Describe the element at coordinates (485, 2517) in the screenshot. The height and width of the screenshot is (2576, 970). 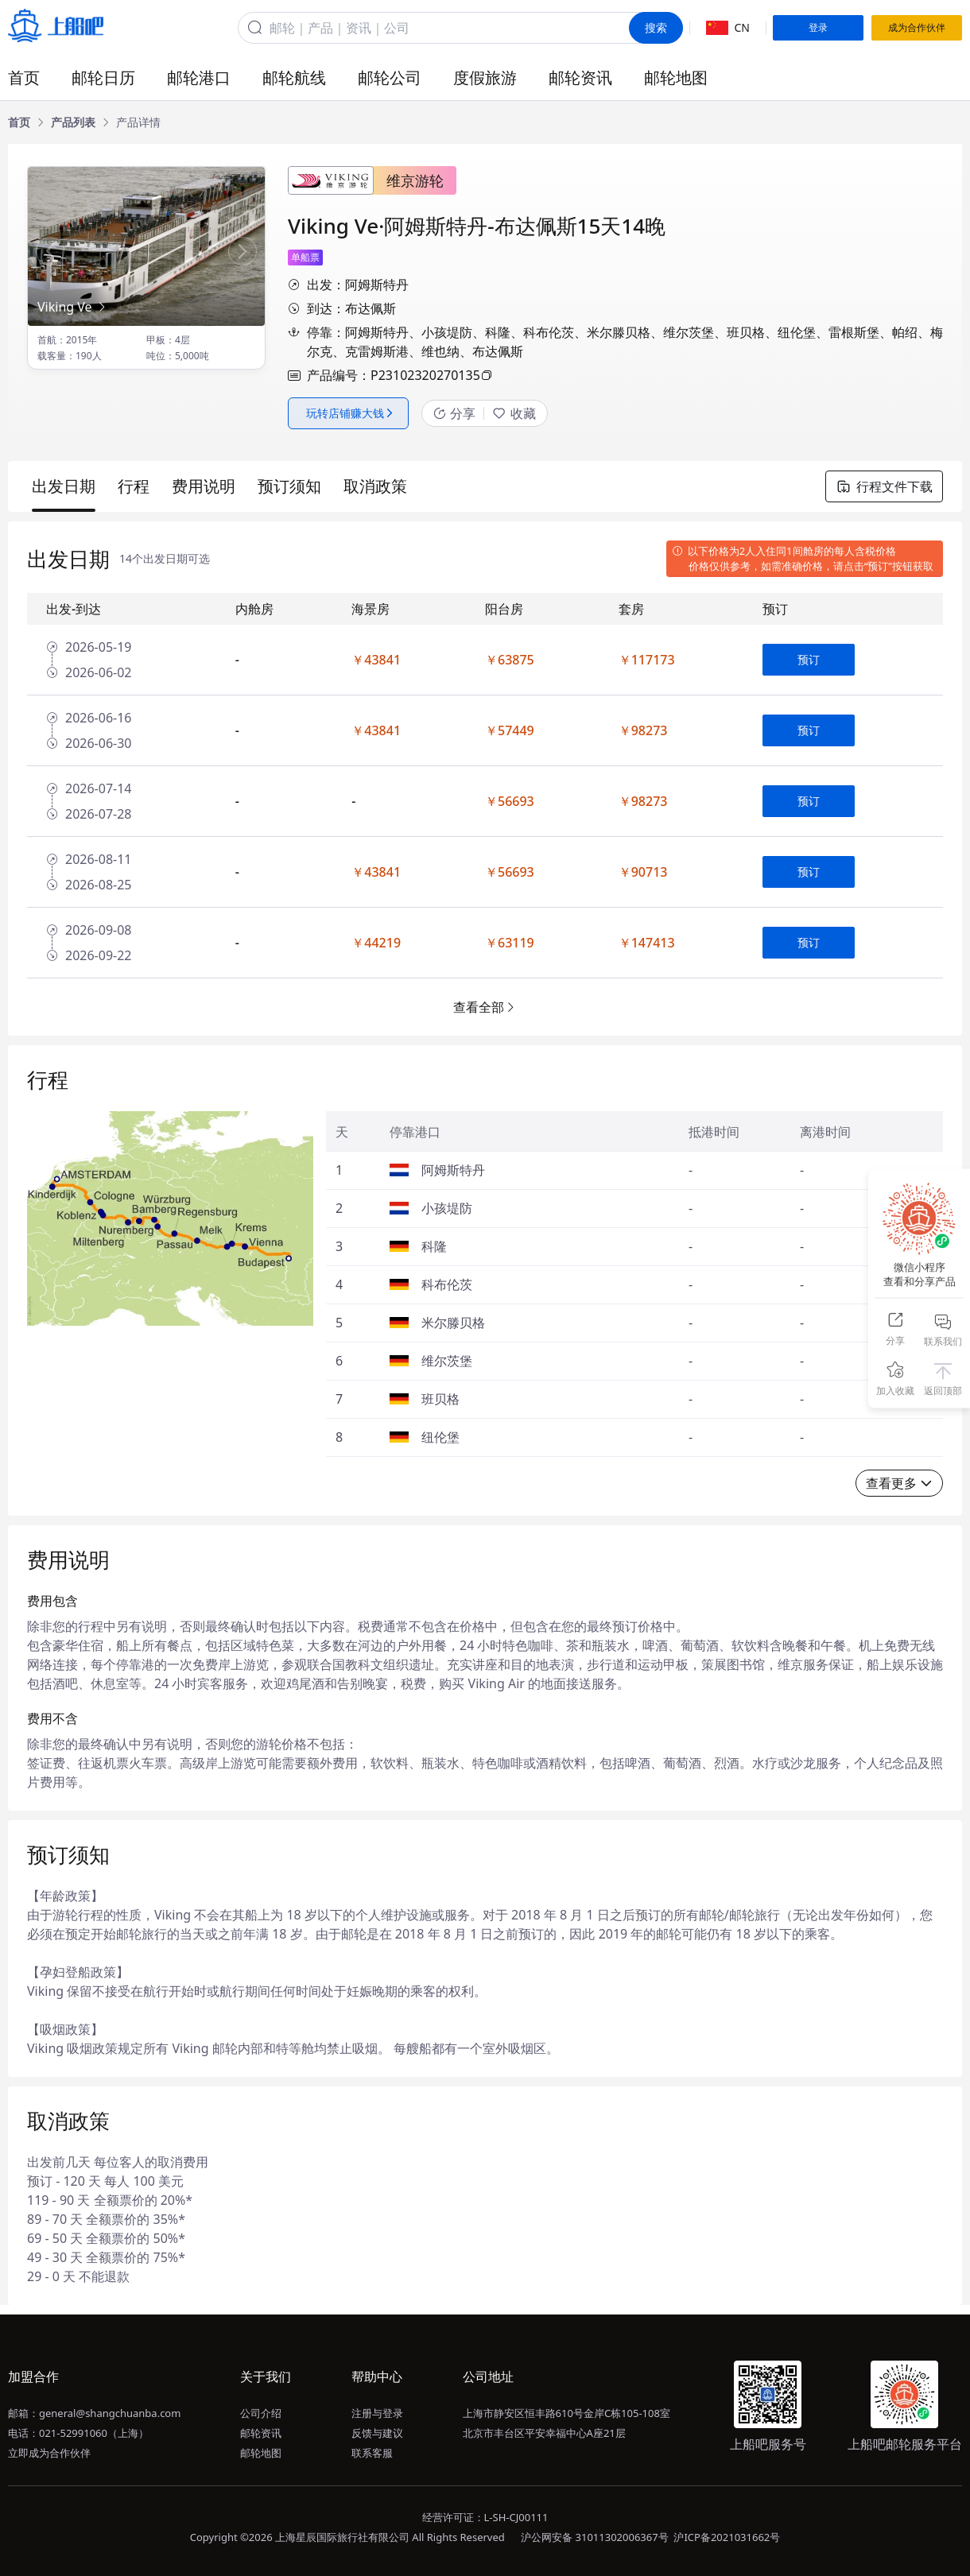
I see `经营许可证：L-SH-CJ00111` at that location.